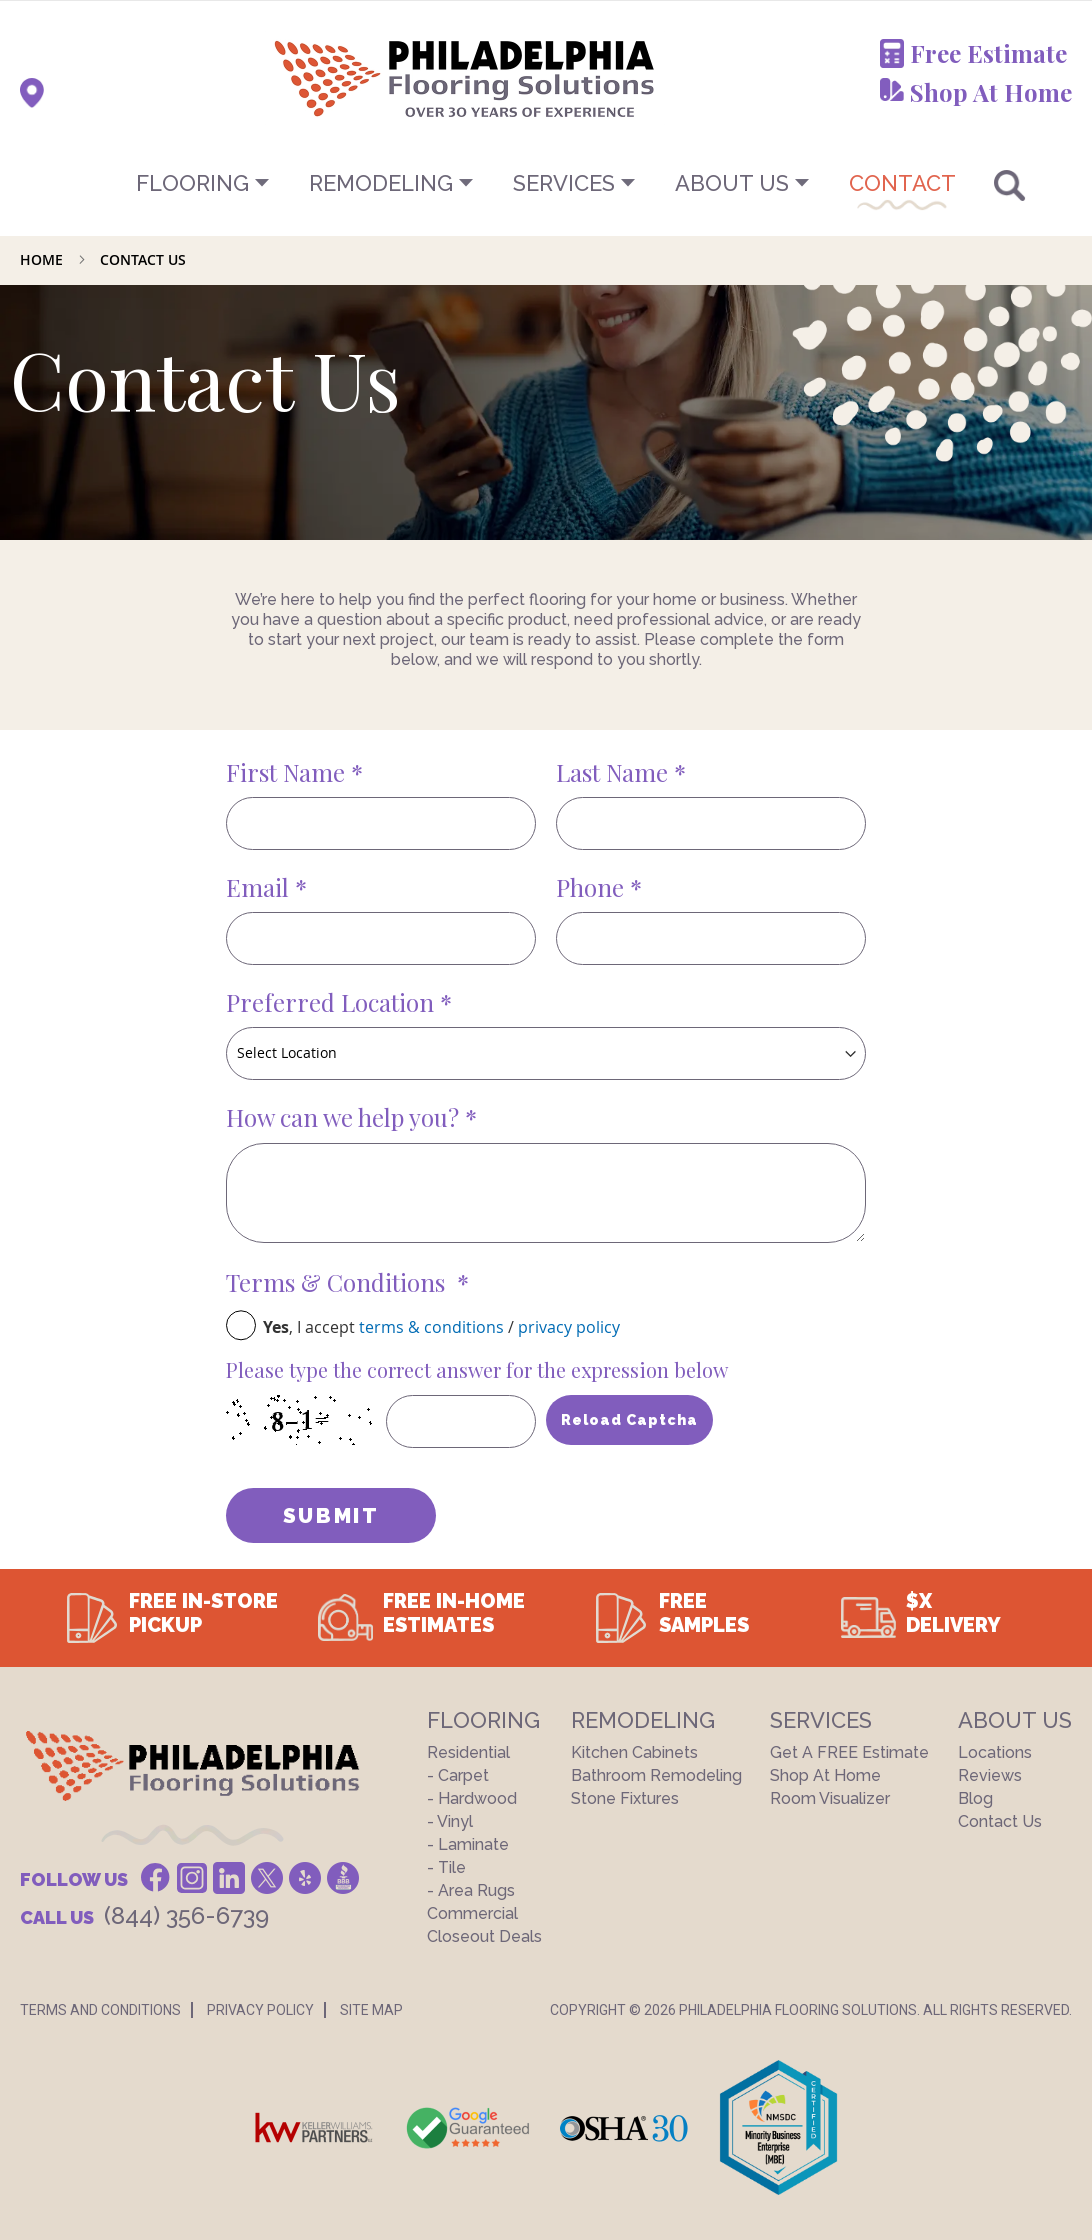  What do you see at coordinates (472, 1913) in the screenshot?
I see `Commercial` at bounding box center [472, 1913].